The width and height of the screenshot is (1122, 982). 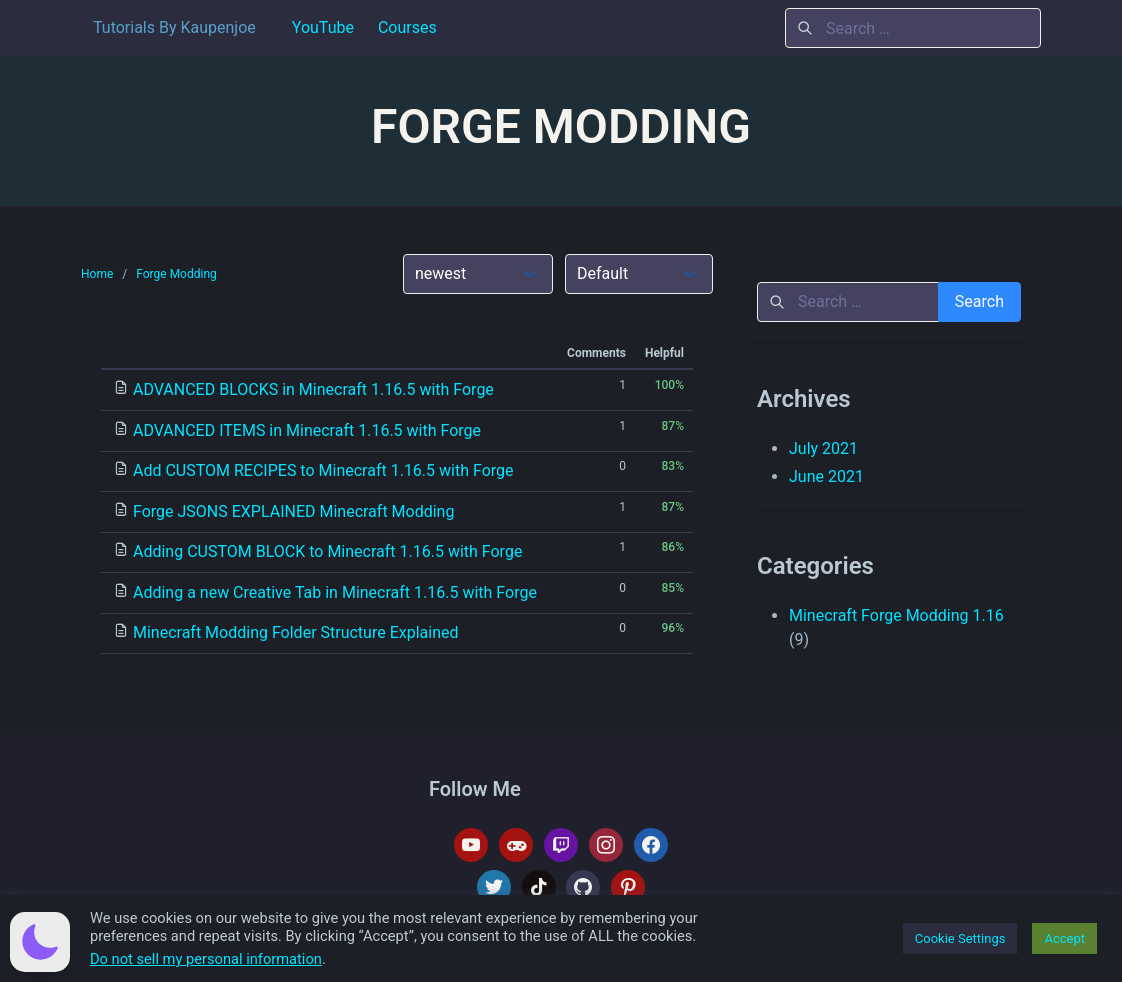 What do you see at coordinates (323, 470) in the screenshot?
I see `Add CUSTOM RECIPES to Minecraft 1.16.5 with Forge` at bounding box center [323, 470].